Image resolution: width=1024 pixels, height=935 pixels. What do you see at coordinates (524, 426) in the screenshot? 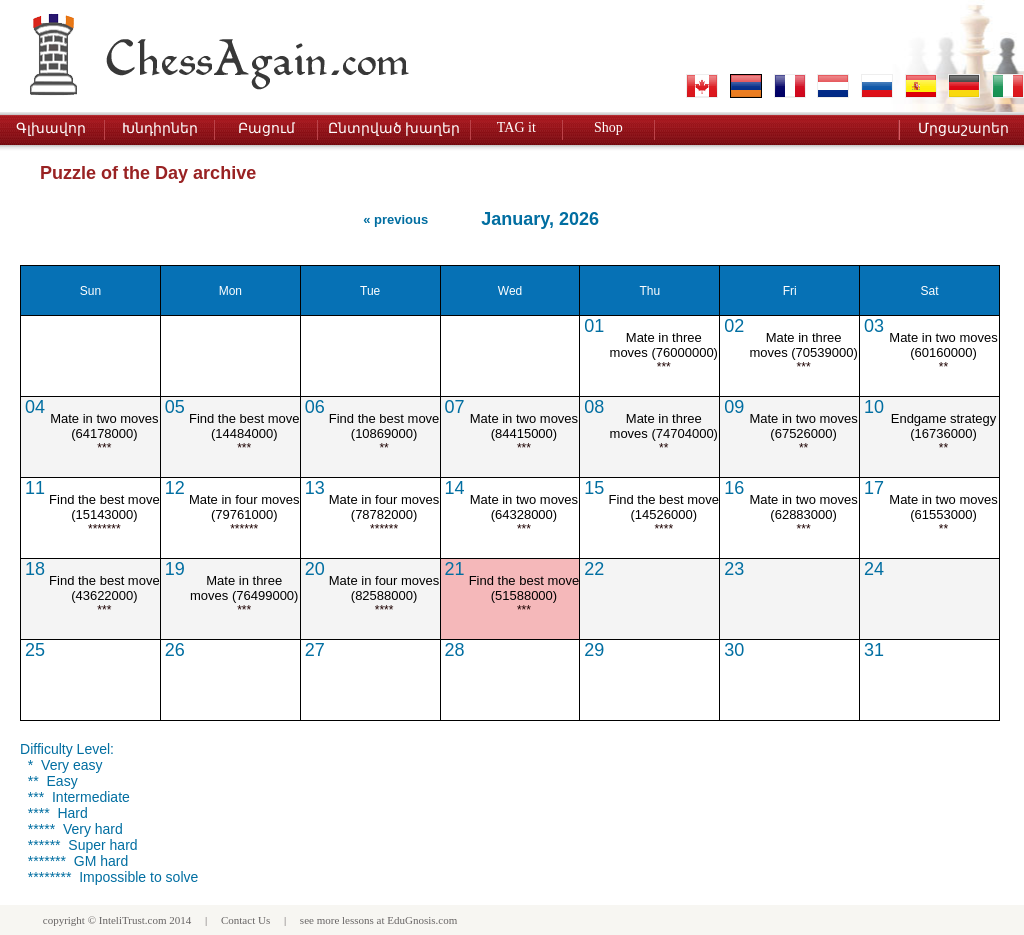
I see `Mate in two moves (84415000)` at bounding box center [524, 426].